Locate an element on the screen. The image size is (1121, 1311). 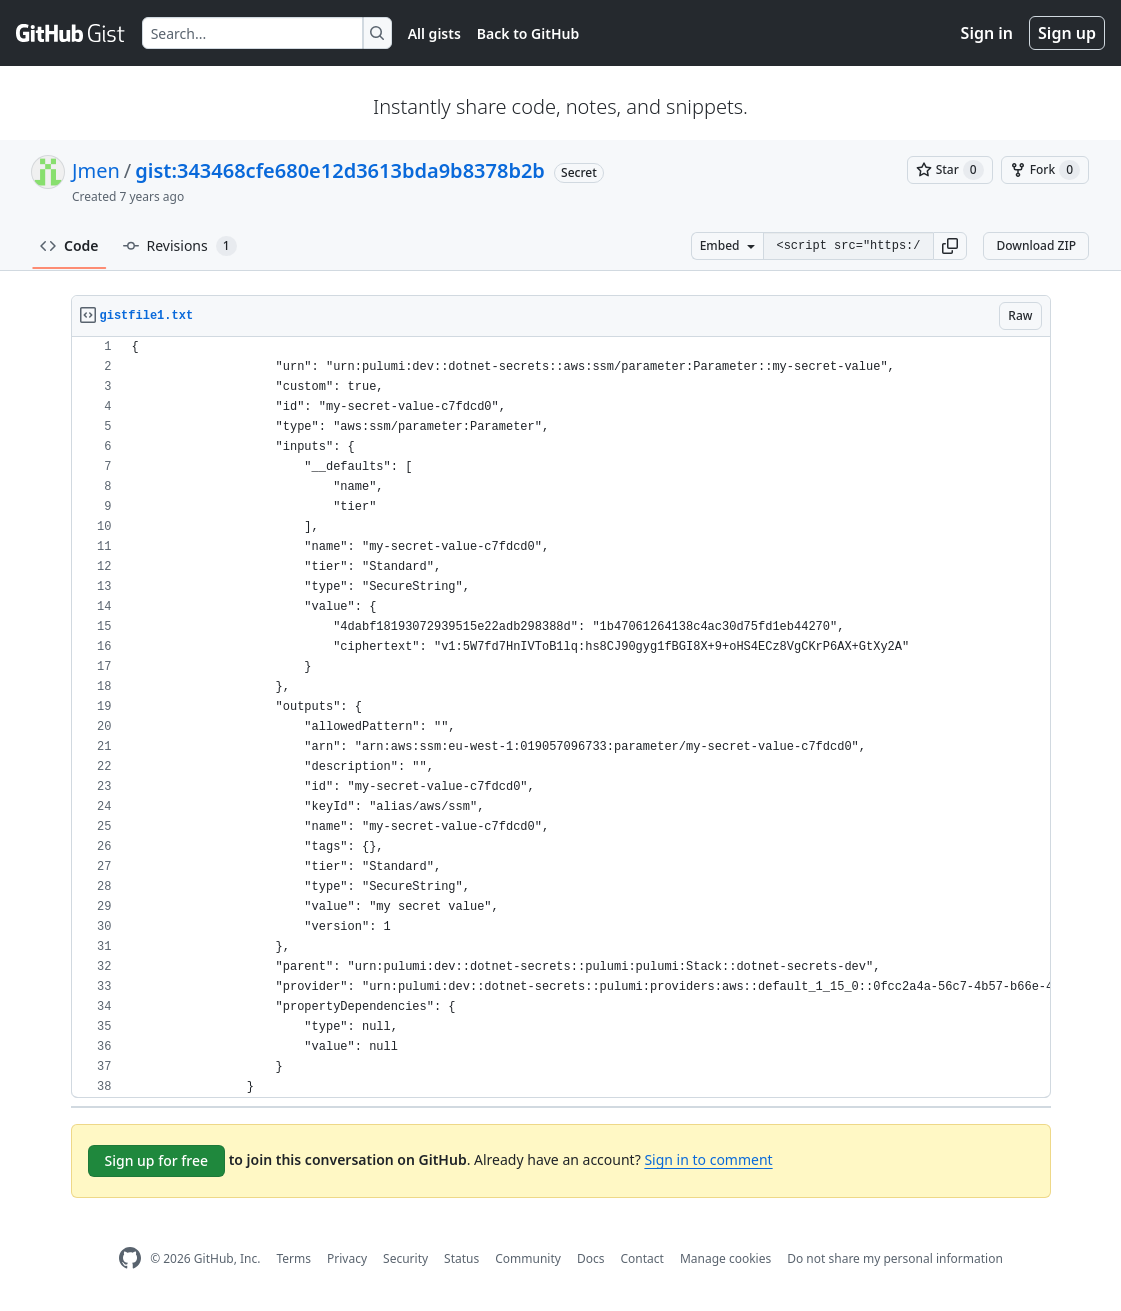
[You must be signed in to star a gist] is located at coordinates (950, 170).